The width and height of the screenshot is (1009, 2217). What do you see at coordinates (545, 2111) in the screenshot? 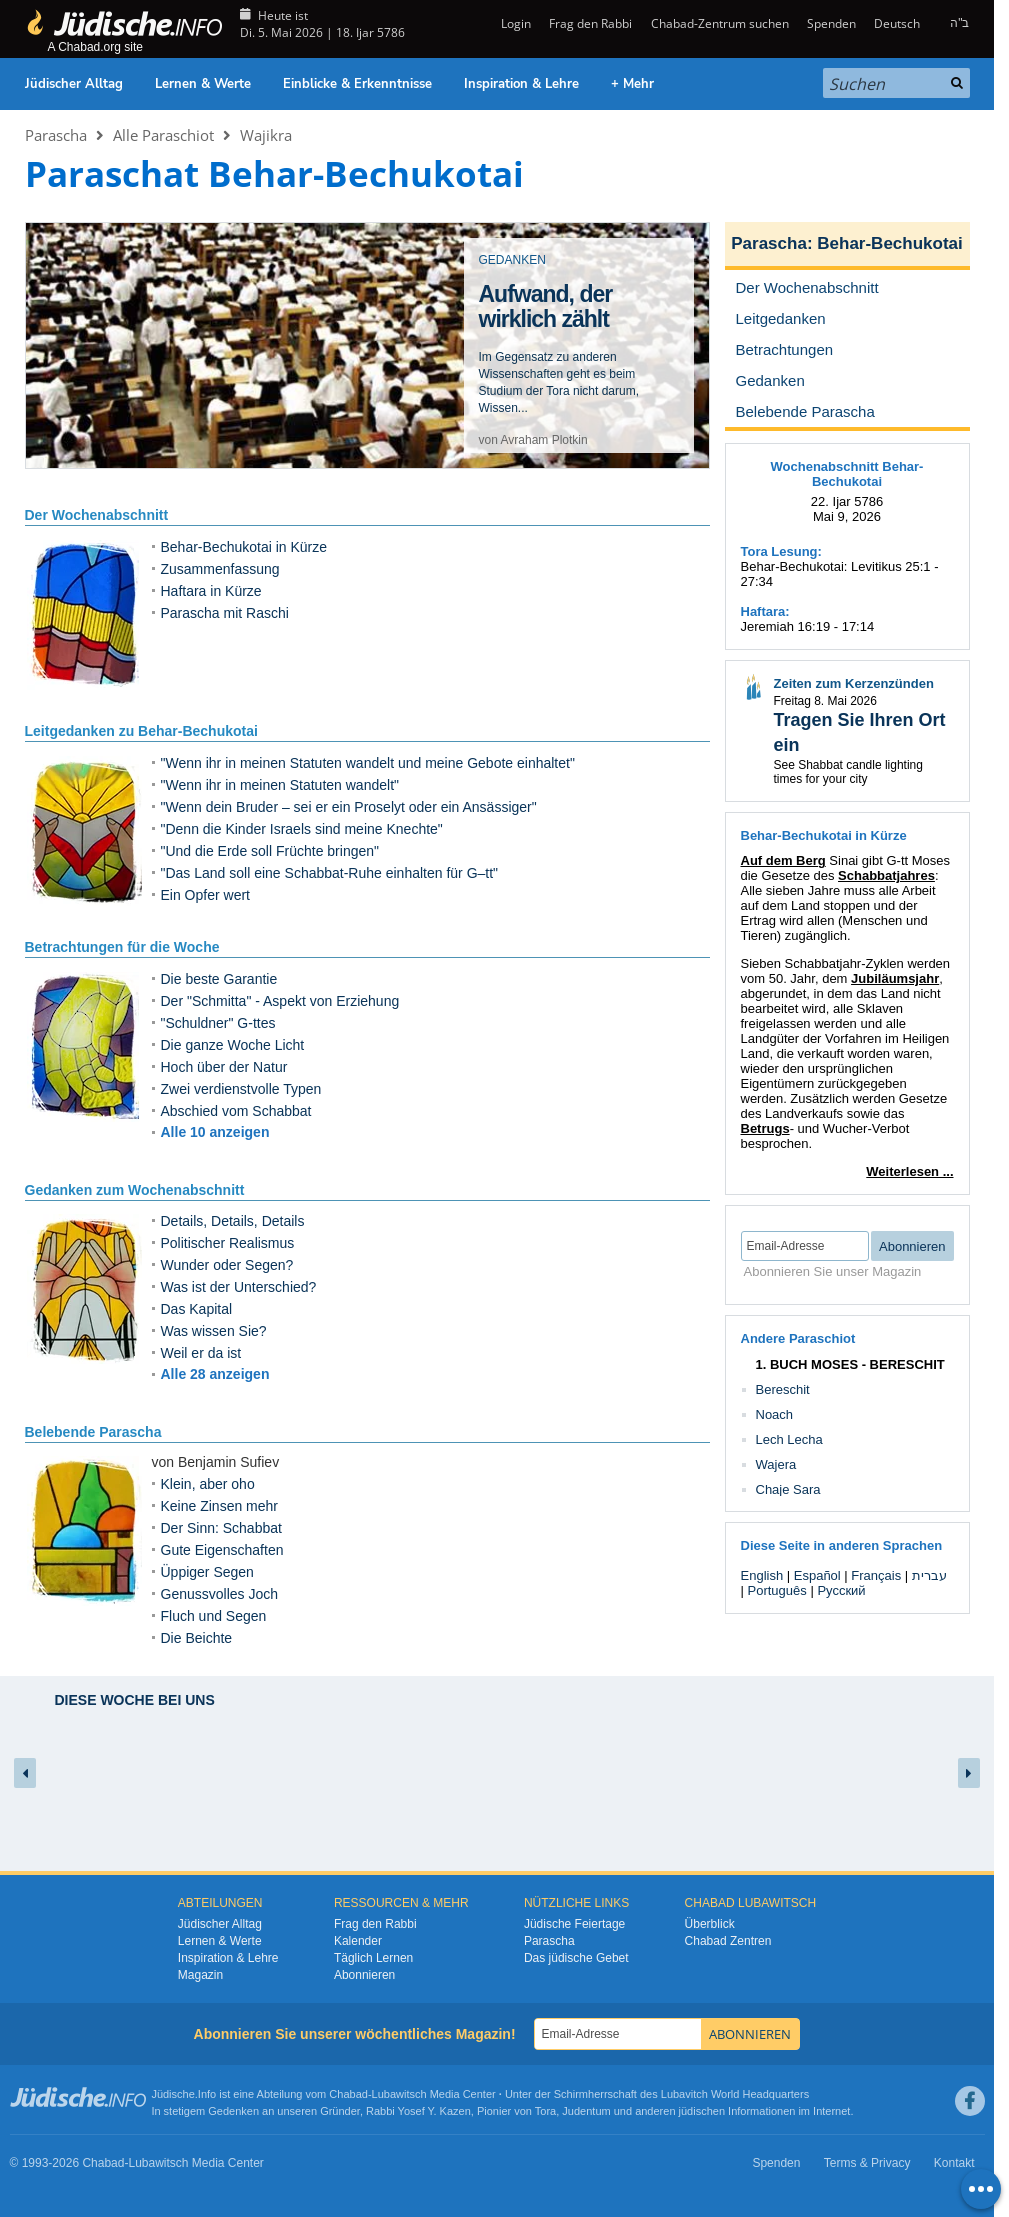
I see `Tora` at bounding box center [545, 2111].